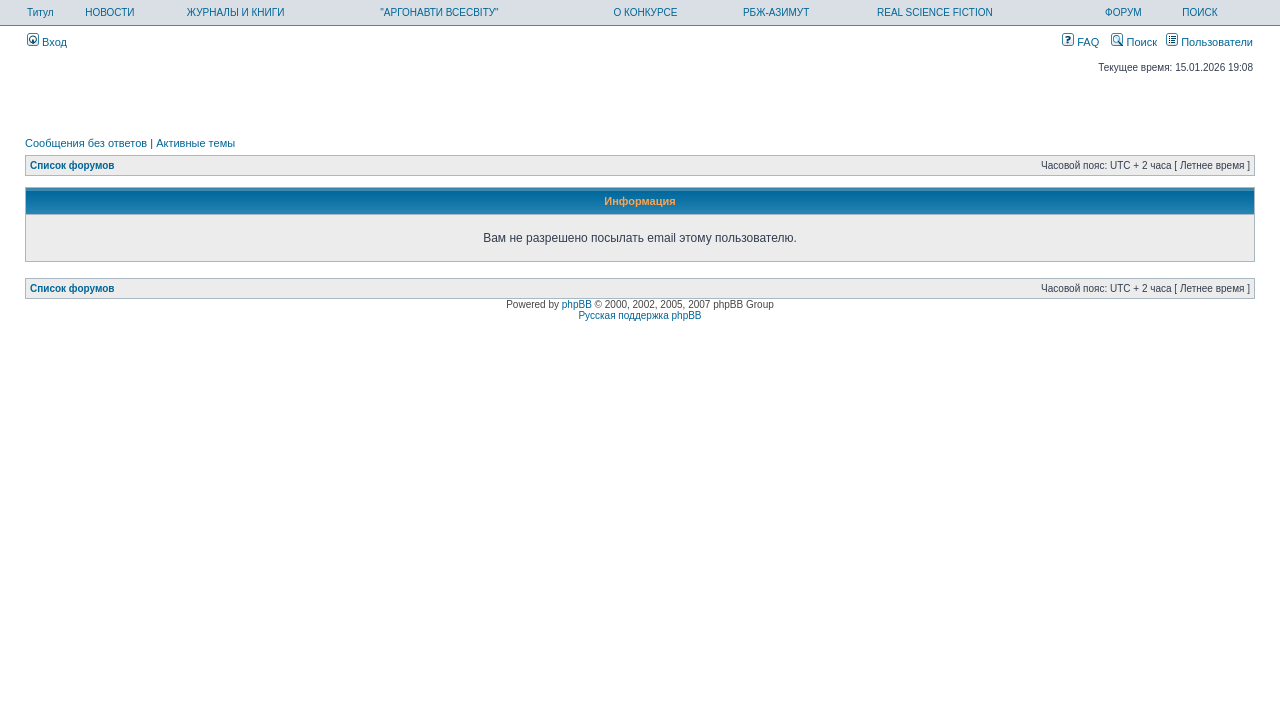 The image size is (1280, 720). Describe the element at coordinates (776, 12) in the screenshot. I see `РБЖ-АЗИМУТ` at that location.